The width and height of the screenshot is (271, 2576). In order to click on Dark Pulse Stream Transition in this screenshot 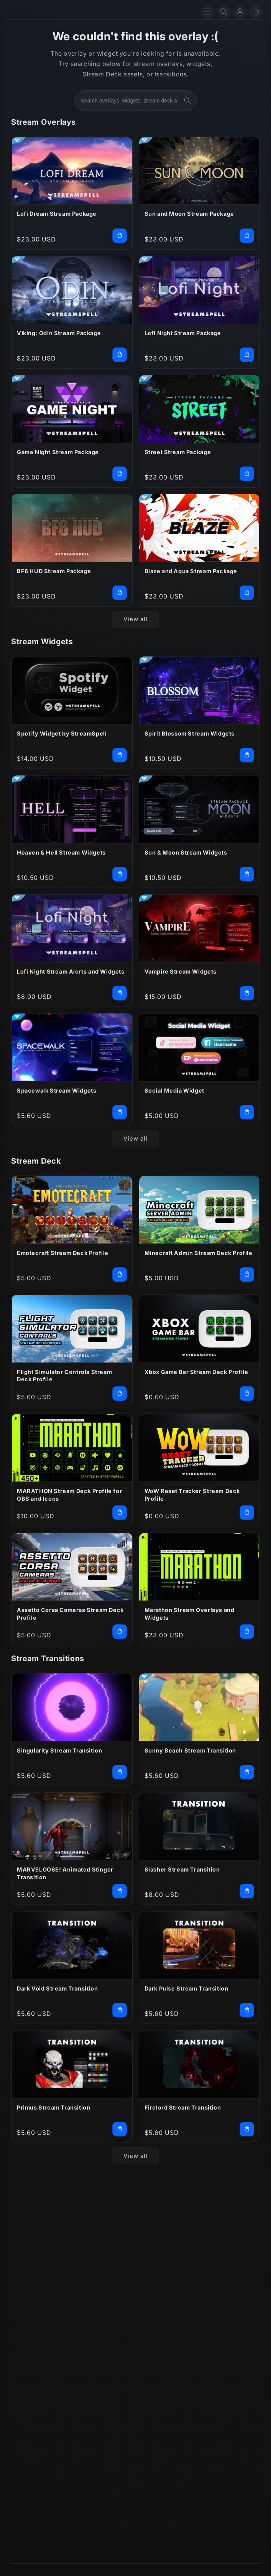, I will do `click(186, 1988)`.